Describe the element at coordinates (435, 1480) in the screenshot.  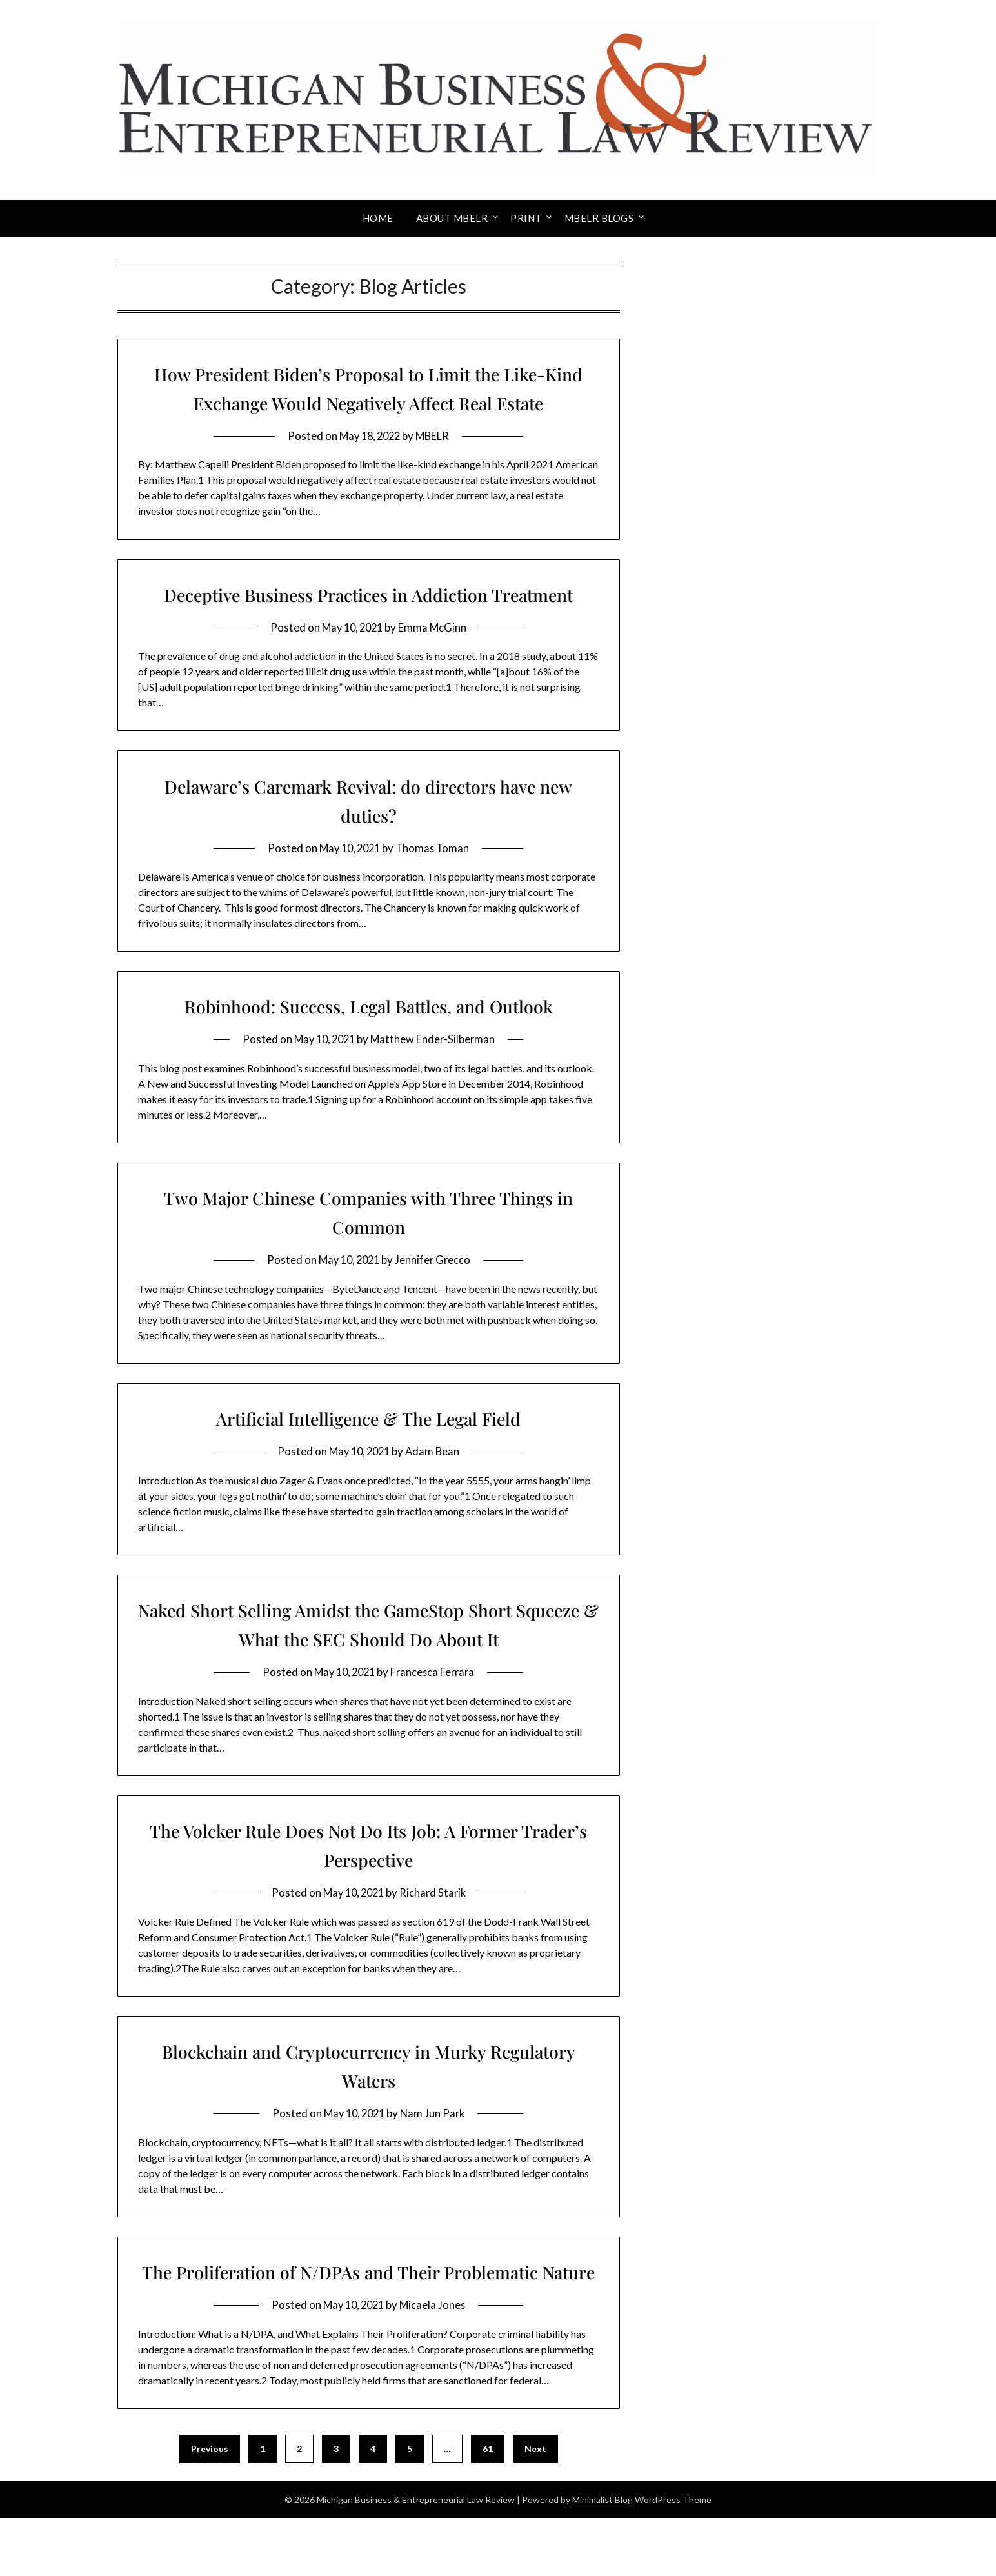
I see `Adam Bean` at that location.